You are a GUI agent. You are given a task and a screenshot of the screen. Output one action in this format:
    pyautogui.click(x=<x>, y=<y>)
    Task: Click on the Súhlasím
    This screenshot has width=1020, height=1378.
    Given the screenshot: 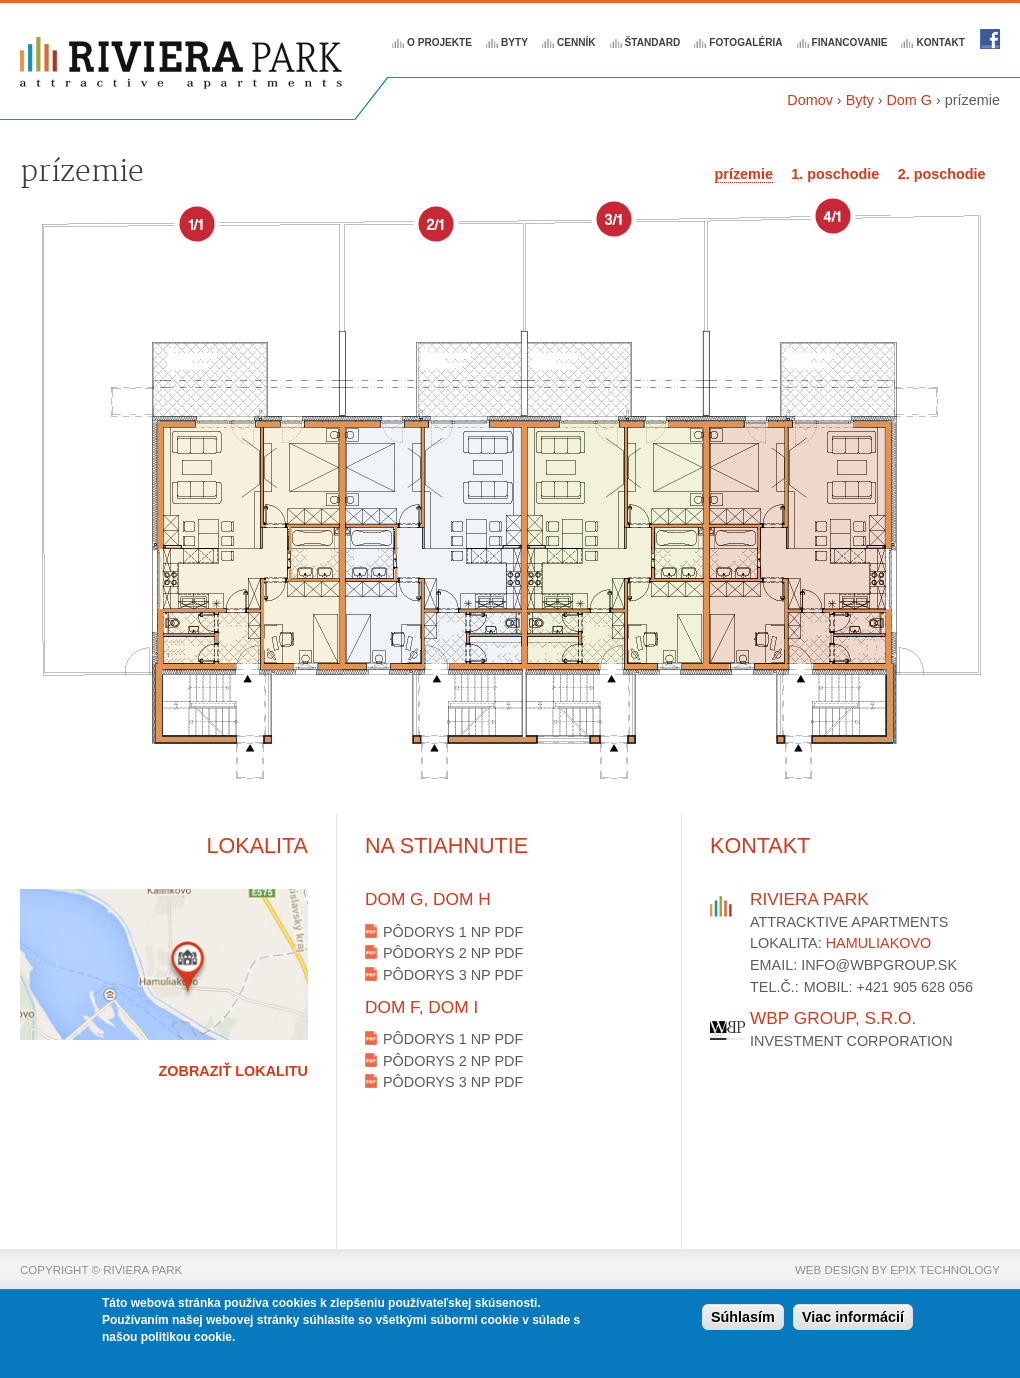 What is the action you would take?
    pyautogui.click(x=743, y=1320)
    